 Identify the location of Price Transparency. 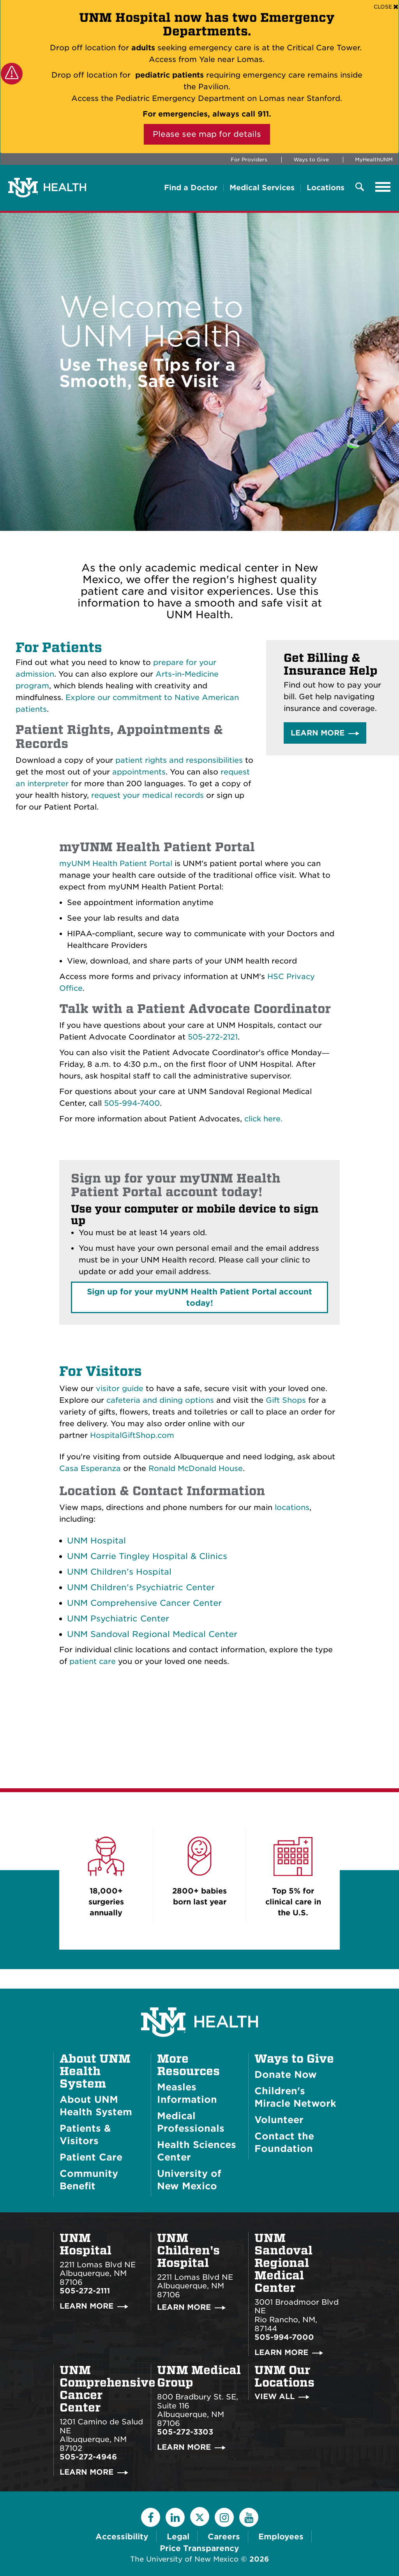
(199, 2548).